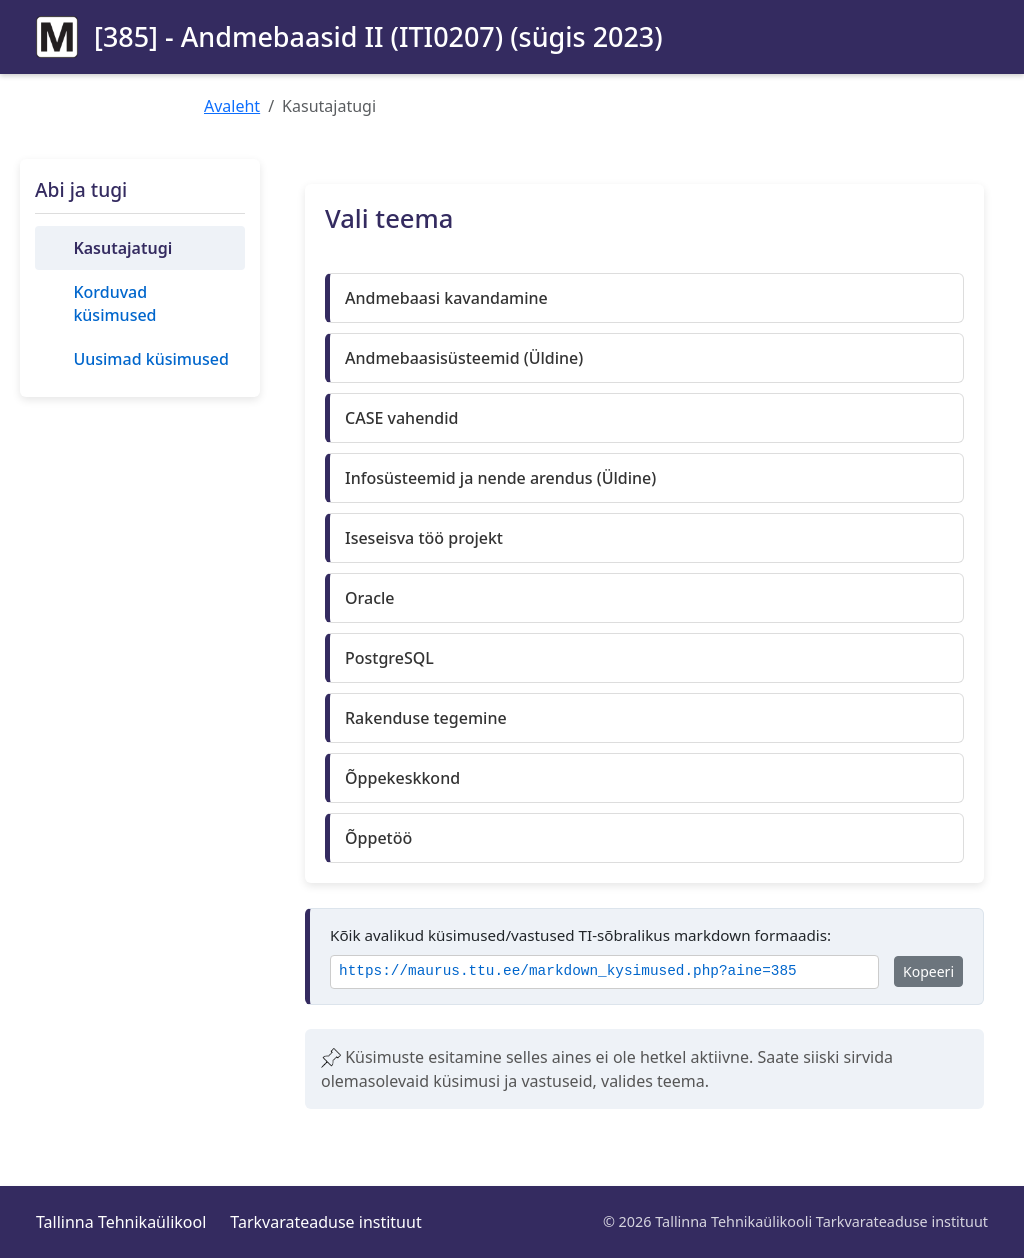 The width and height of the screenshot is (1024, 1258). Describe the element at coordinates (114, 303) in the screenshot. I see `Korduvad küsimused` at that location.